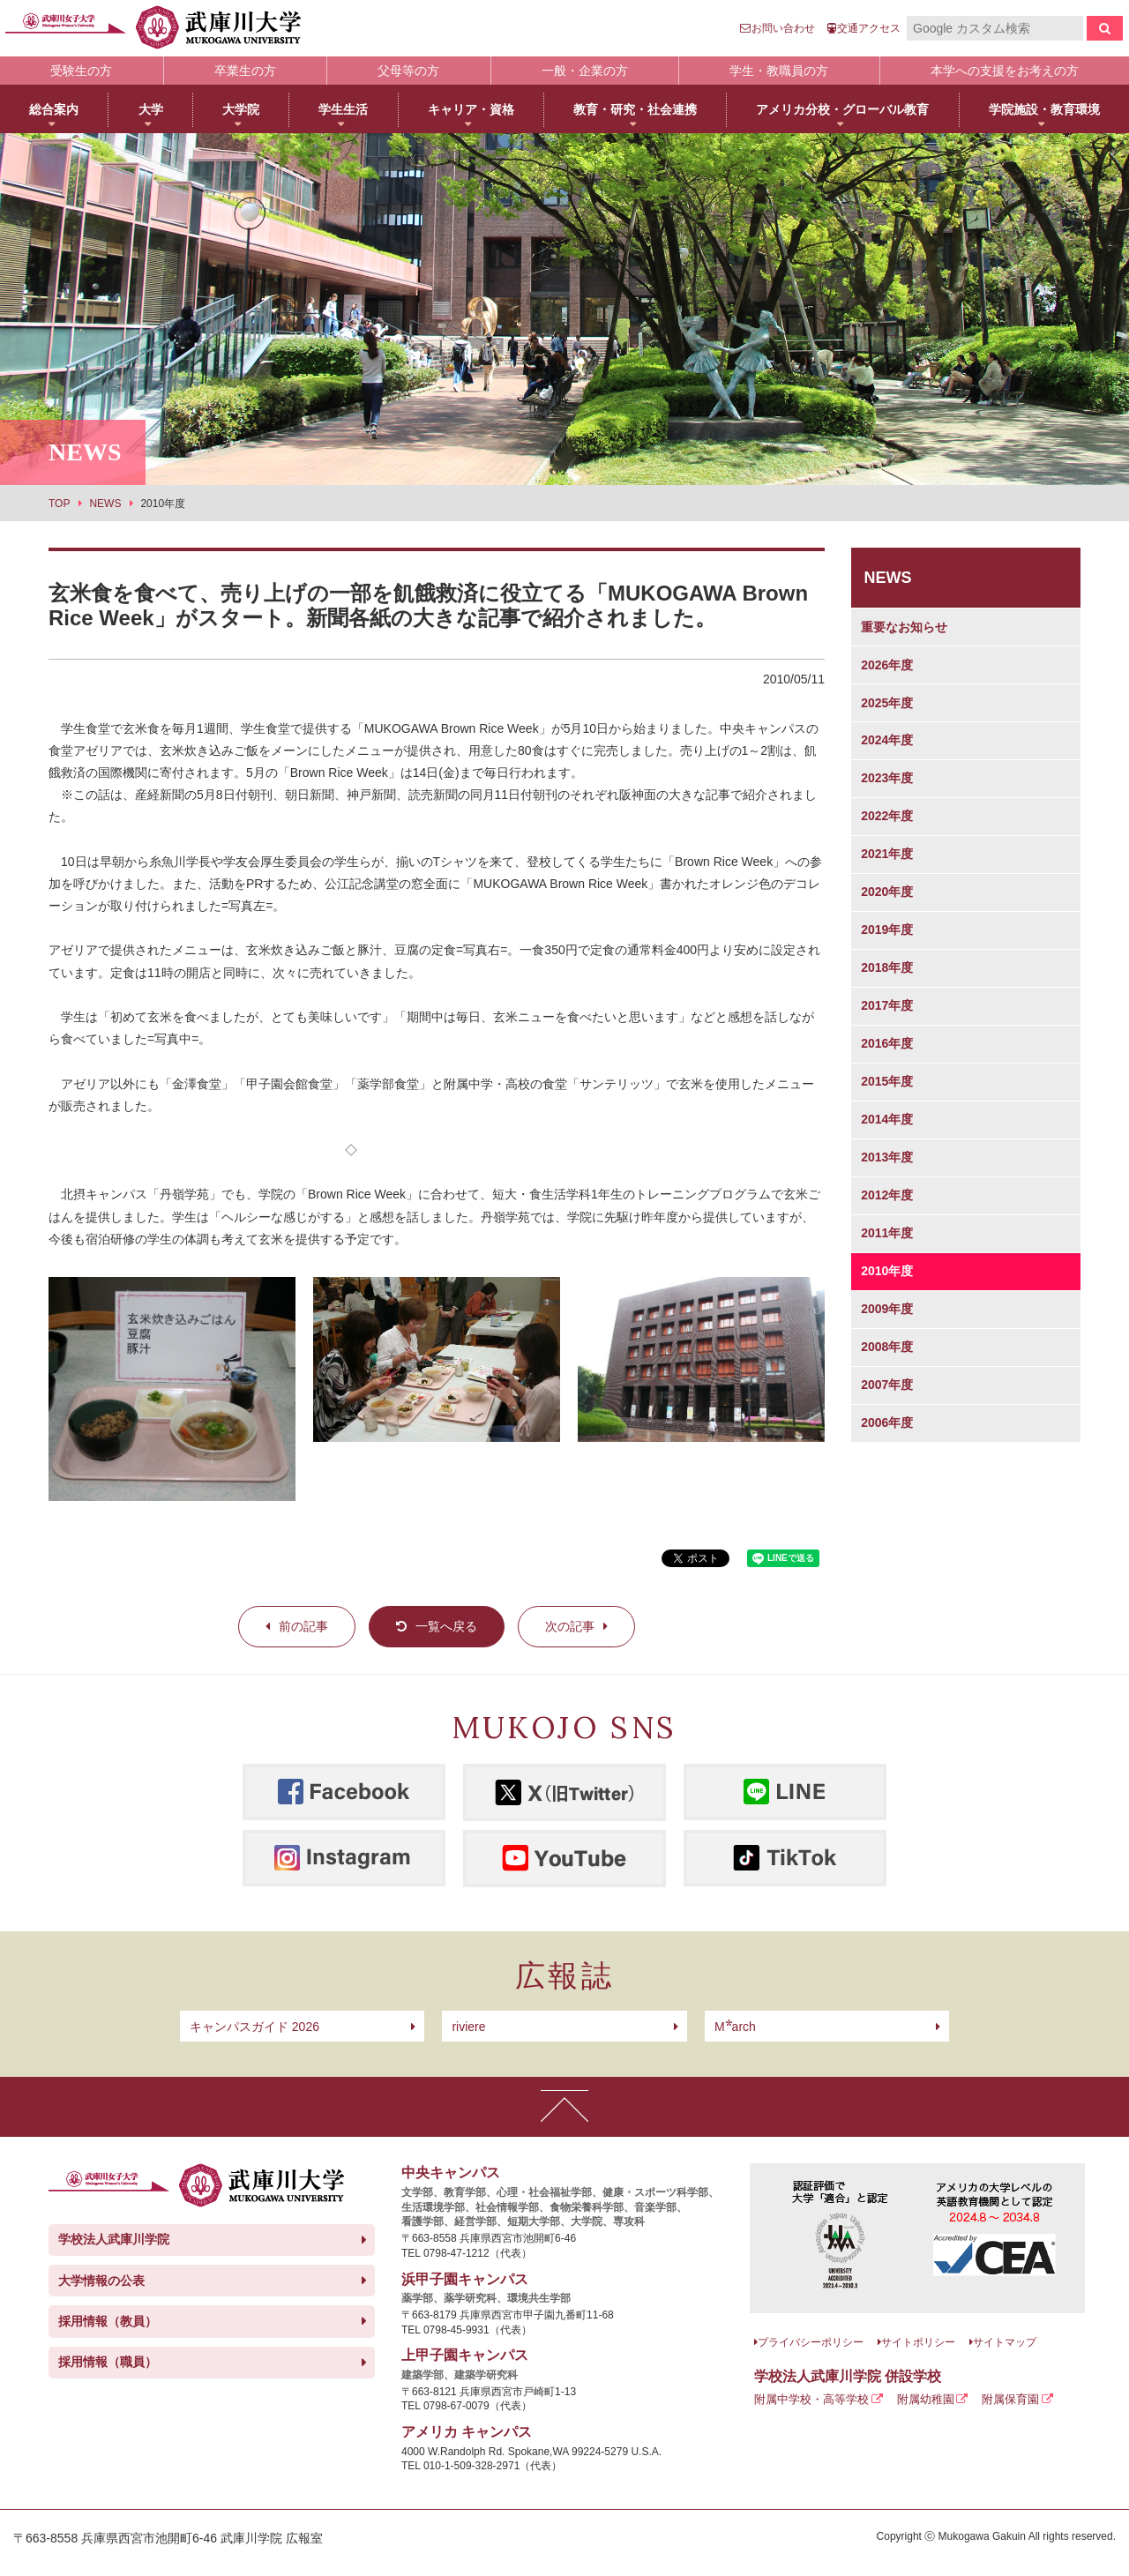 The width and height of the screenshot is (1129, 2576). Describe the element at coordinates (887, 778) in the screenshot. I see `2023年度` at that location.